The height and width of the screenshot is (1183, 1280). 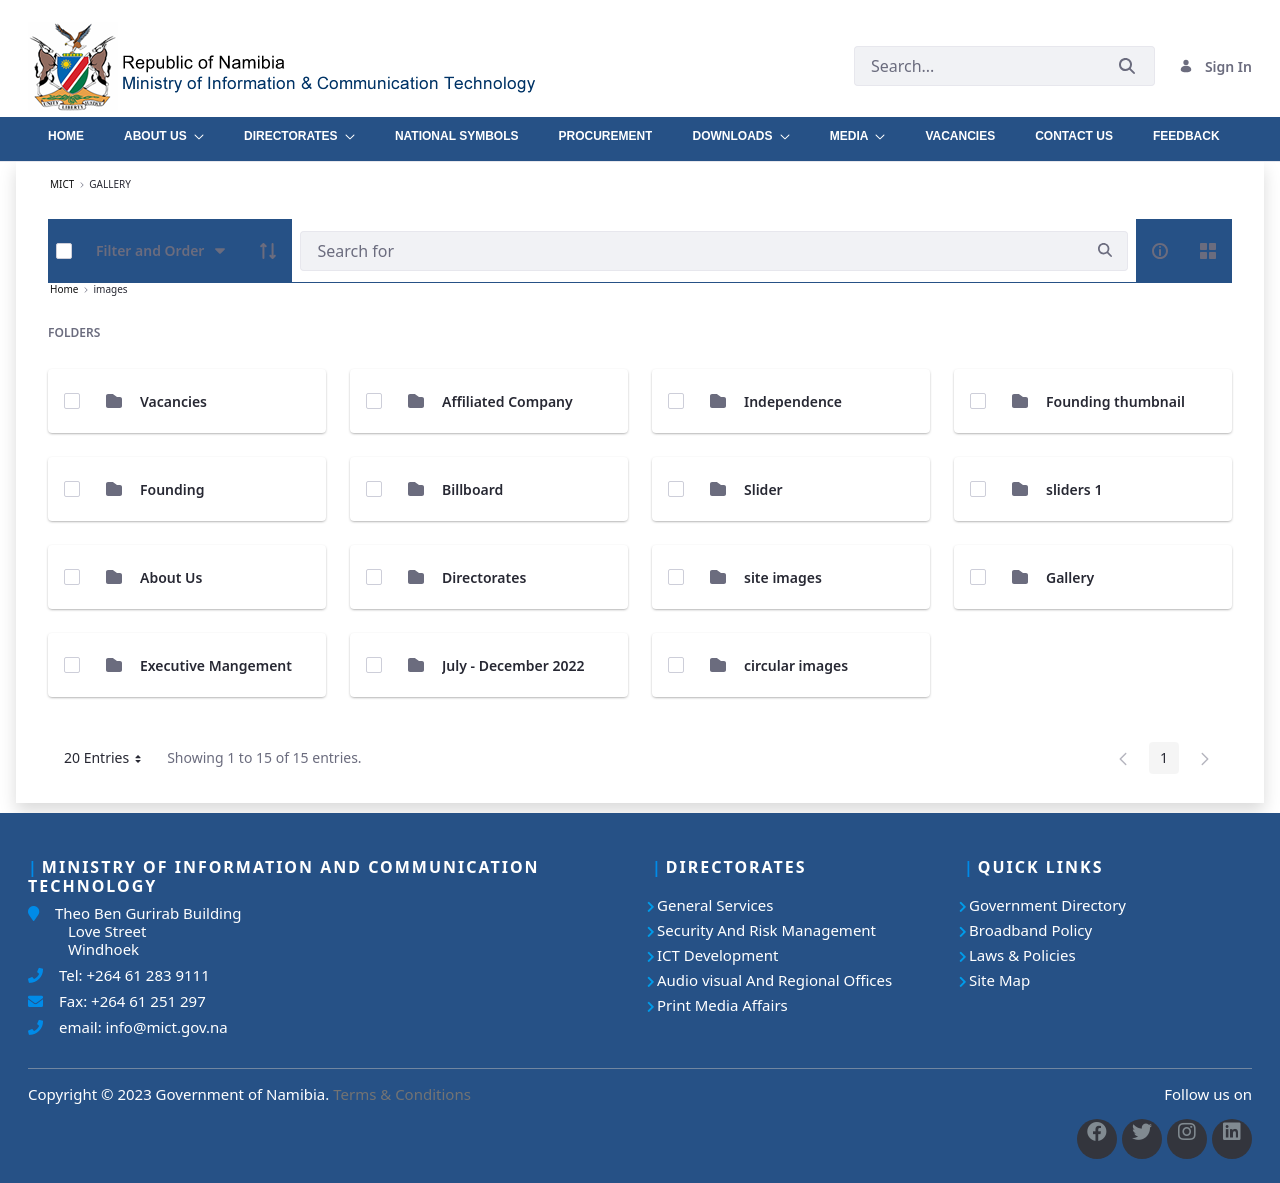 What do you see at coordinates (1047, 905) in the screenshot?
I see `Government Directory` at bounding box center [1047, 905].